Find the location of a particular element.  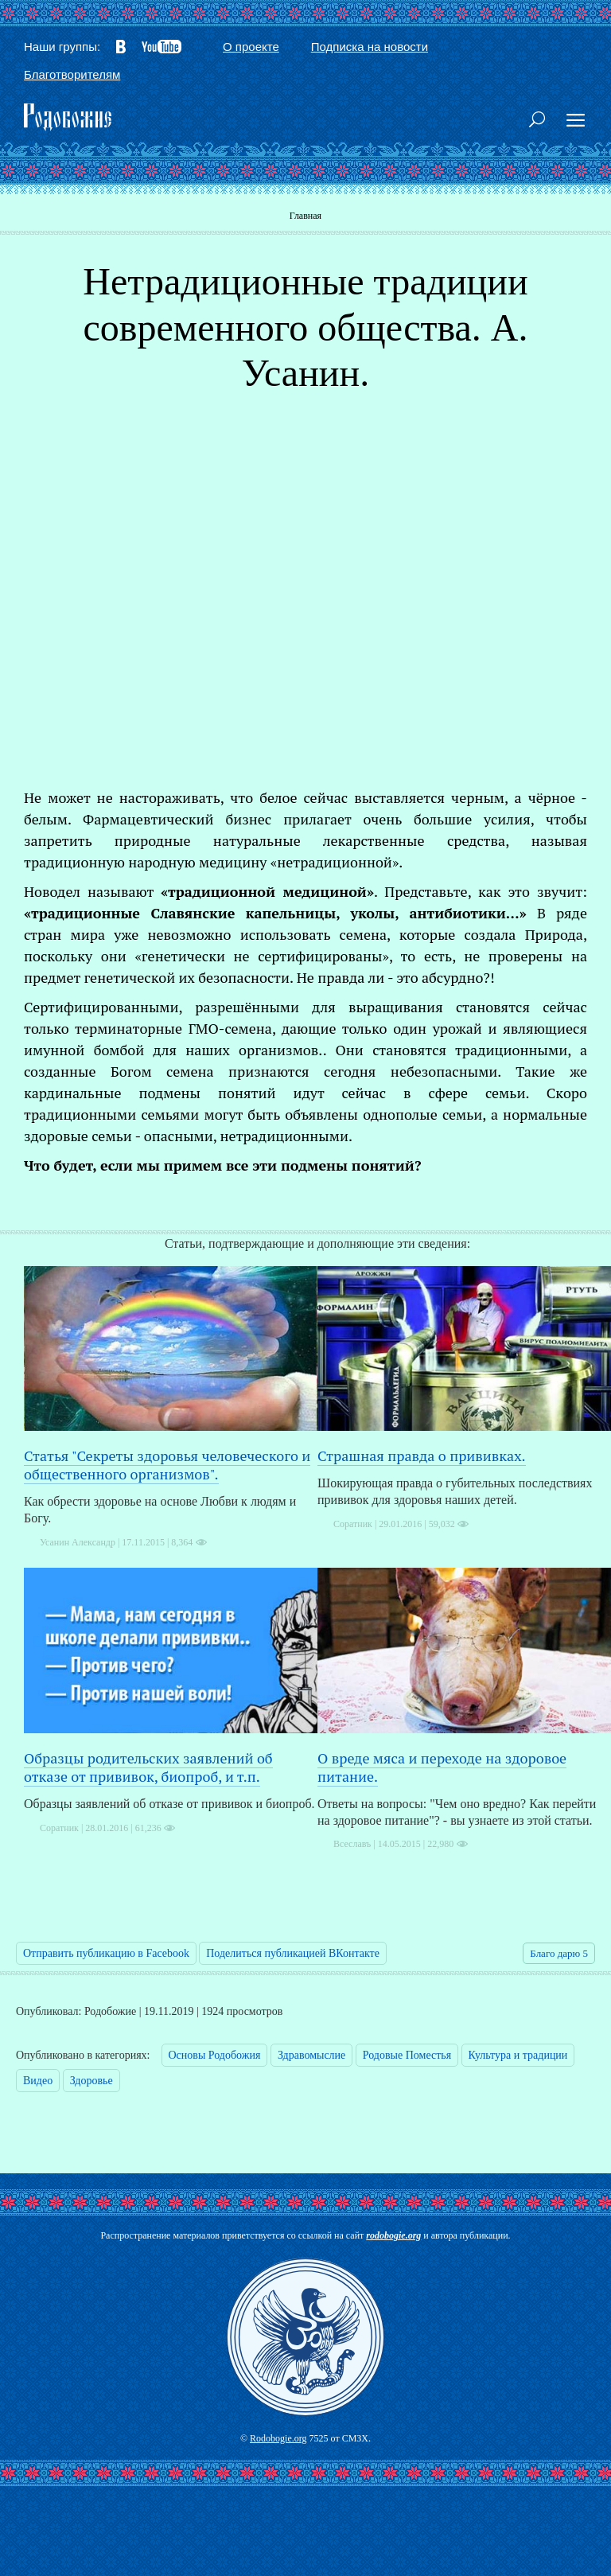

Статья "Секреты здоровья человеческого и общественного организмов". is located at coordinates (167, 1464).